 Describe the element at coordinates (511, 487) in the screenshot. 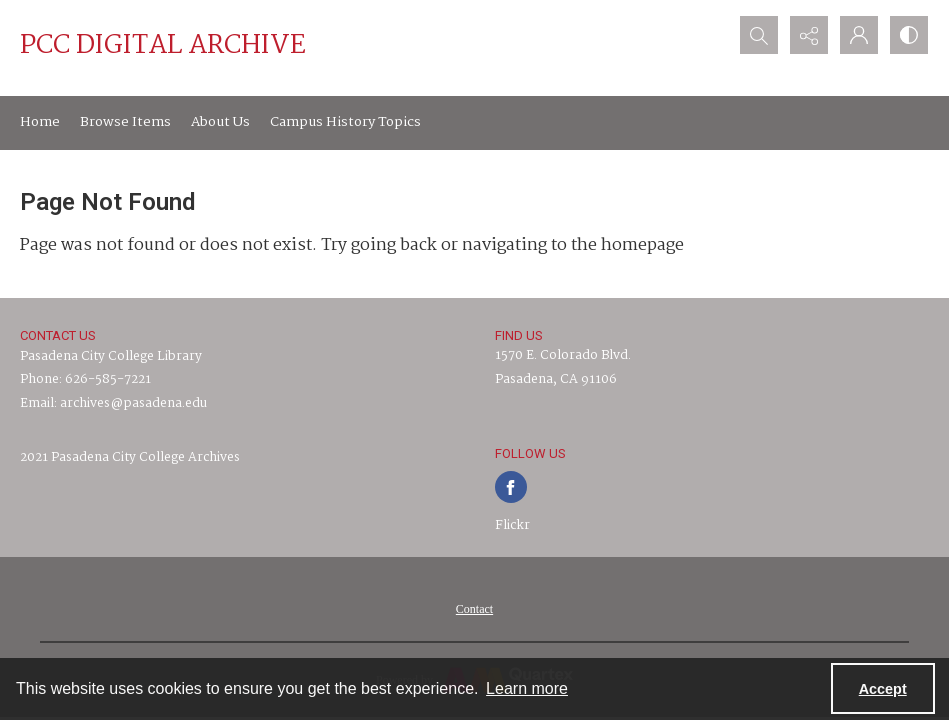

I see `[facebook share link]` at that location.